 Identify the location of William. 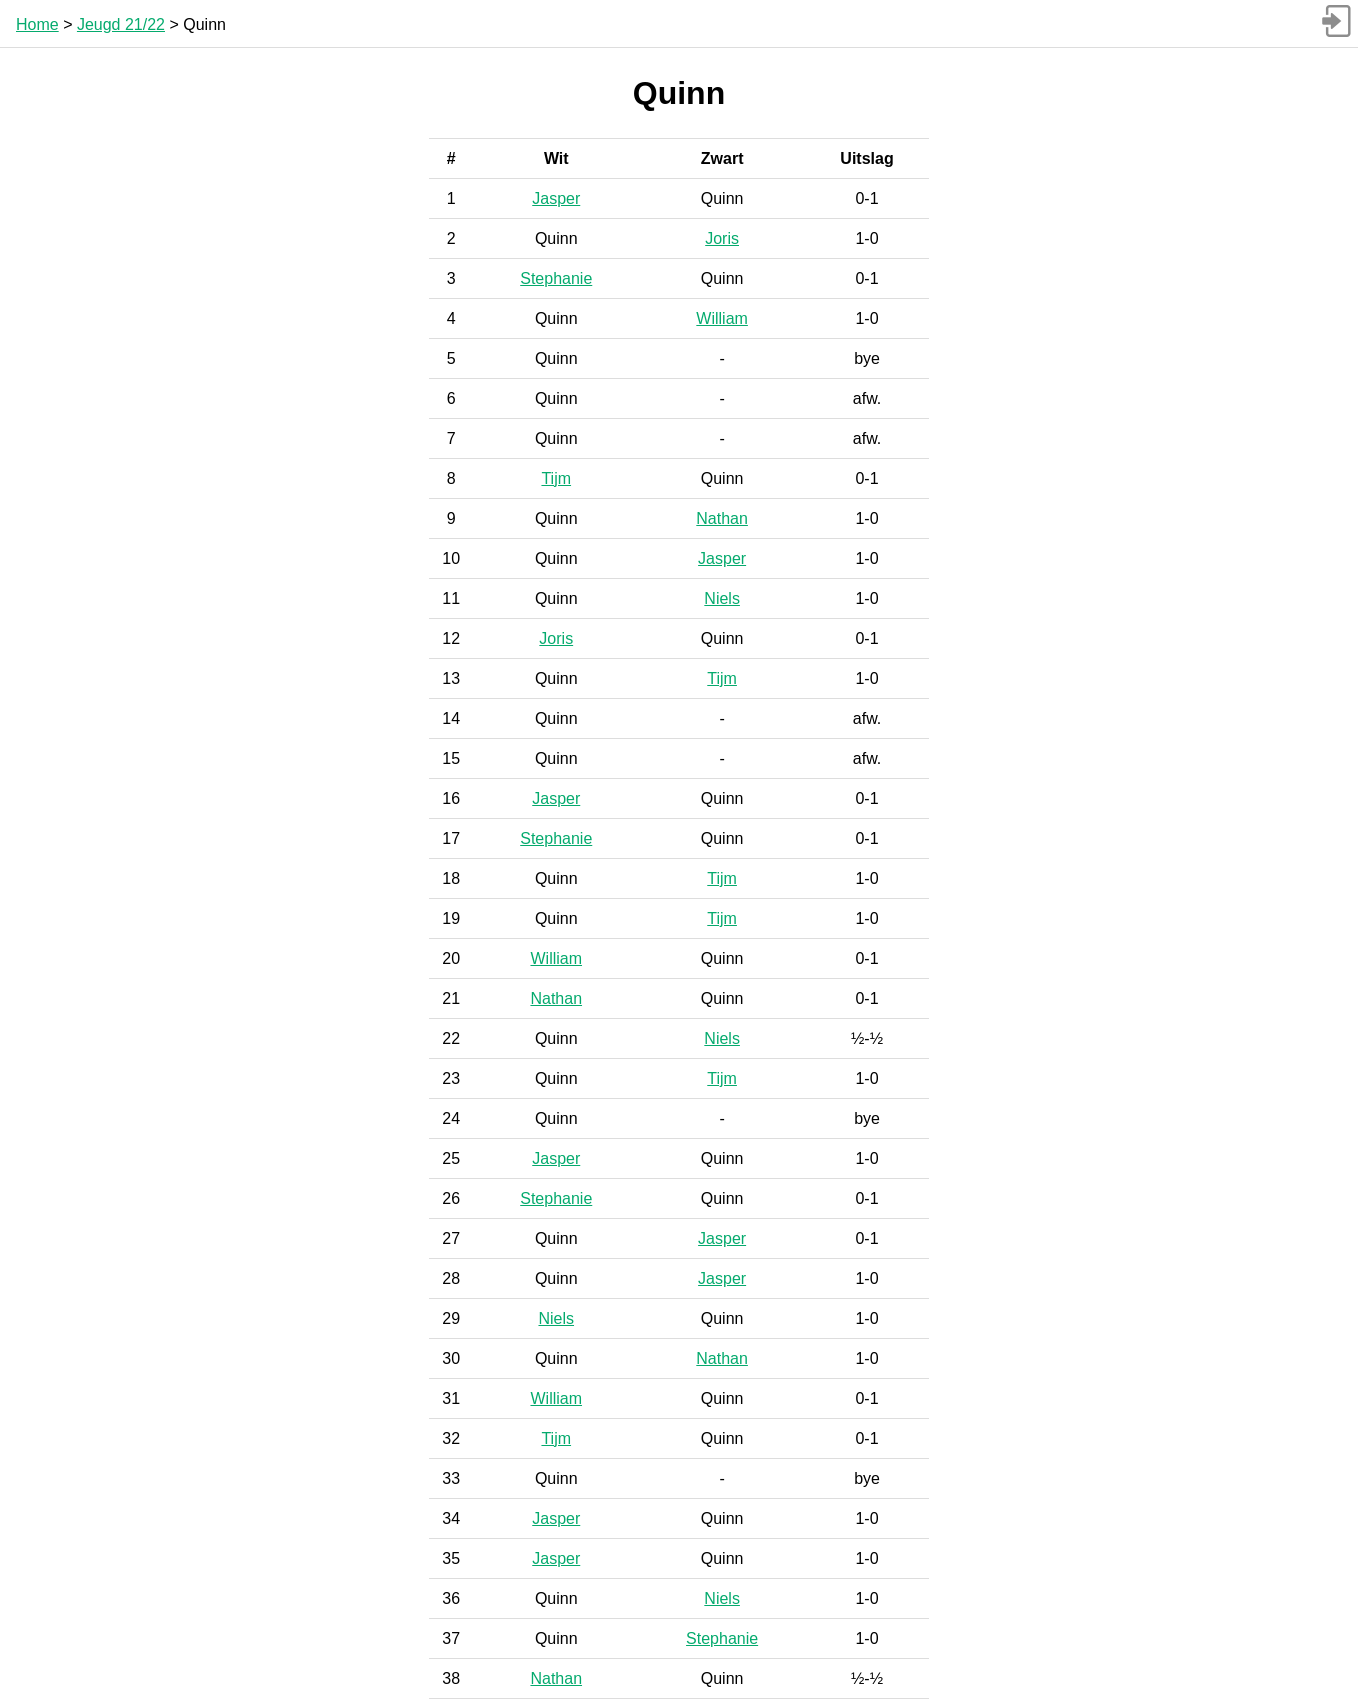
(722, 318).